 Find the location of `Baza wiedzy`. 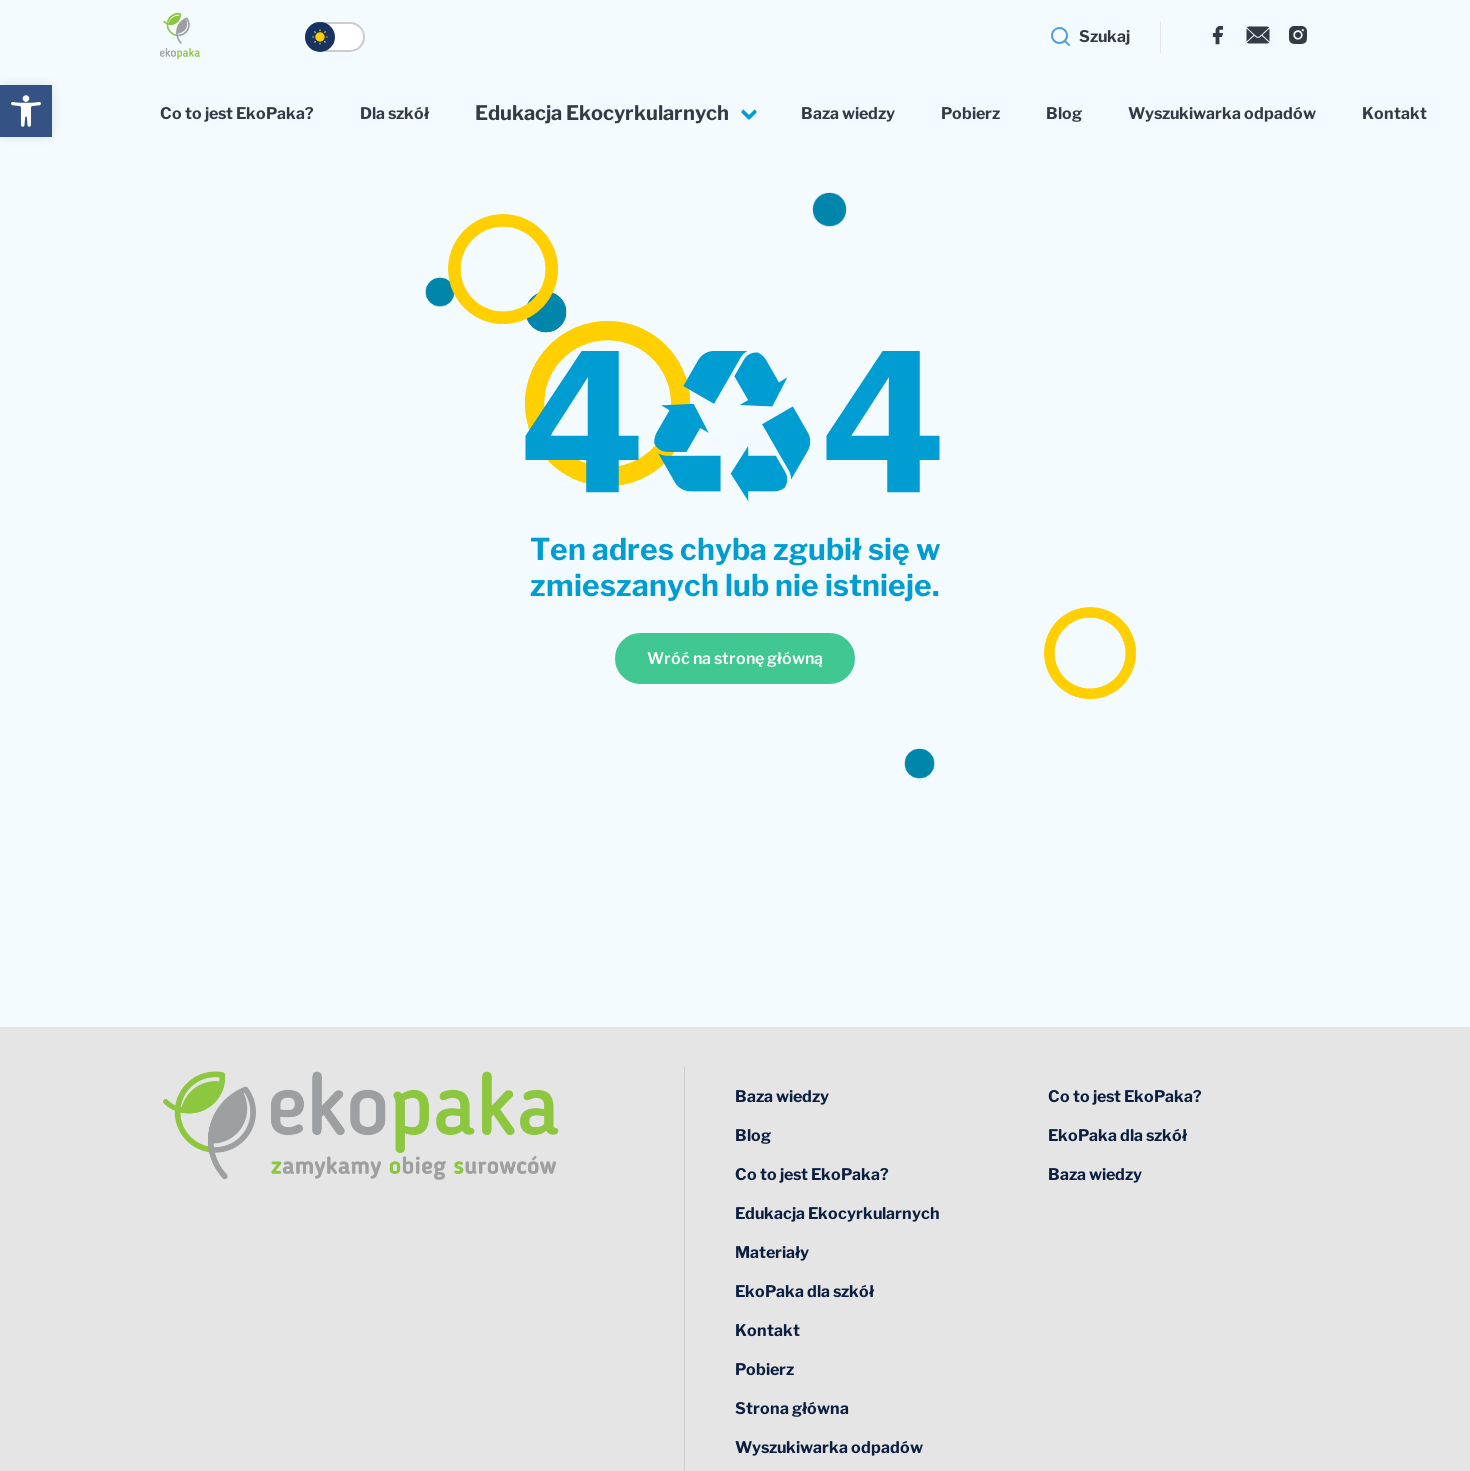

Baza wiedzy is located at coordinates (848, 113).